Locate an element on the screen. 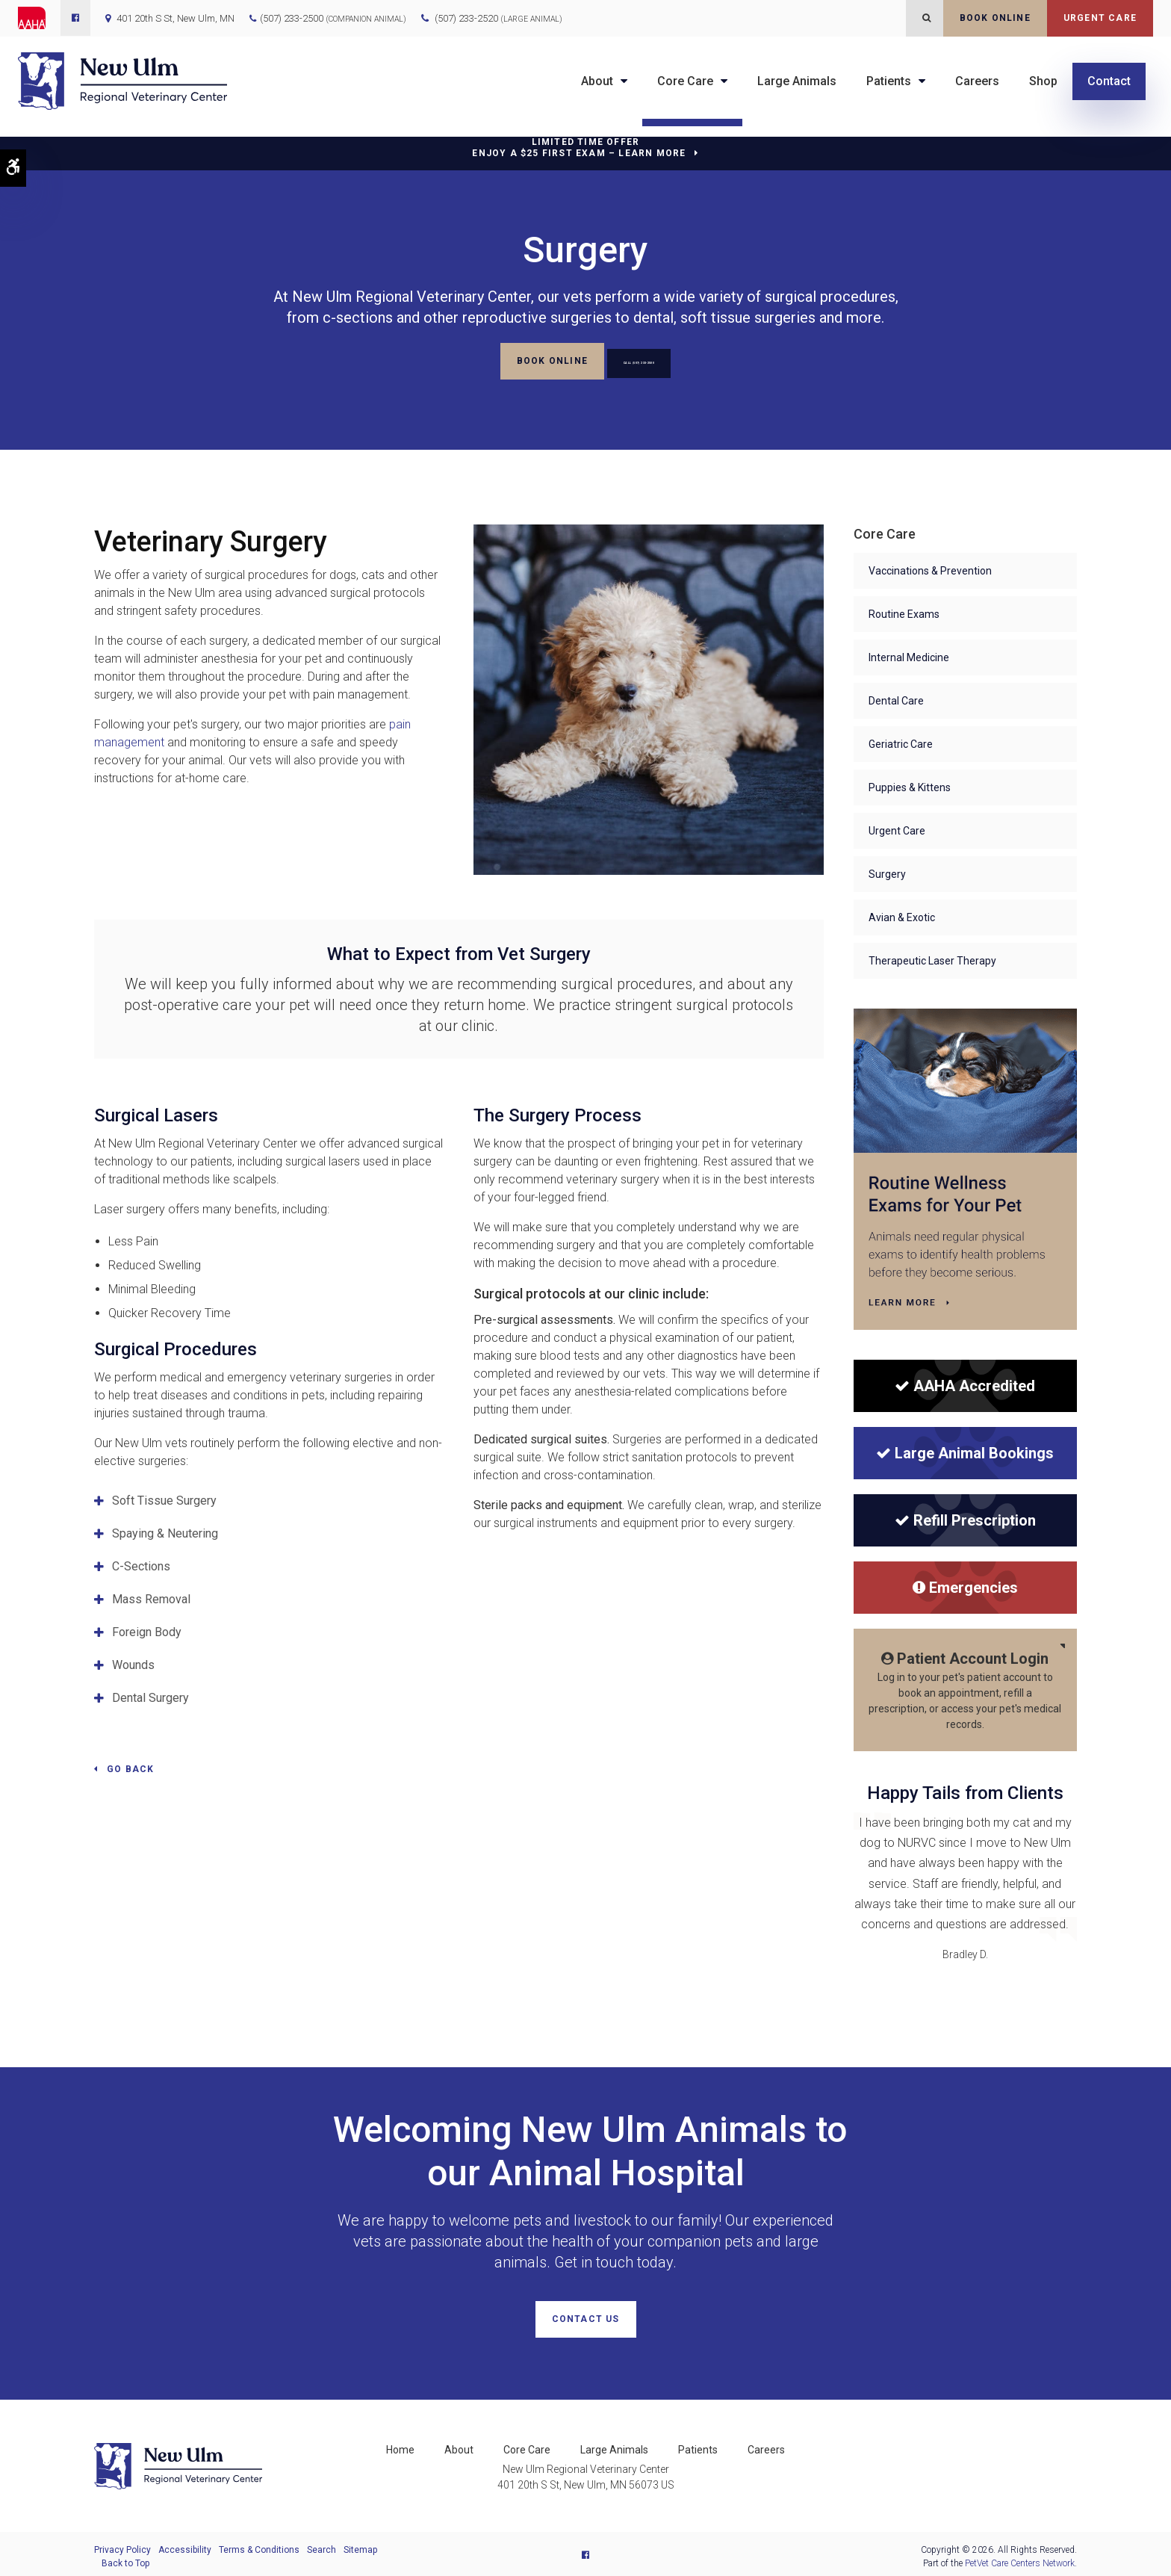  Core Care is located at coordinates (685, 81).